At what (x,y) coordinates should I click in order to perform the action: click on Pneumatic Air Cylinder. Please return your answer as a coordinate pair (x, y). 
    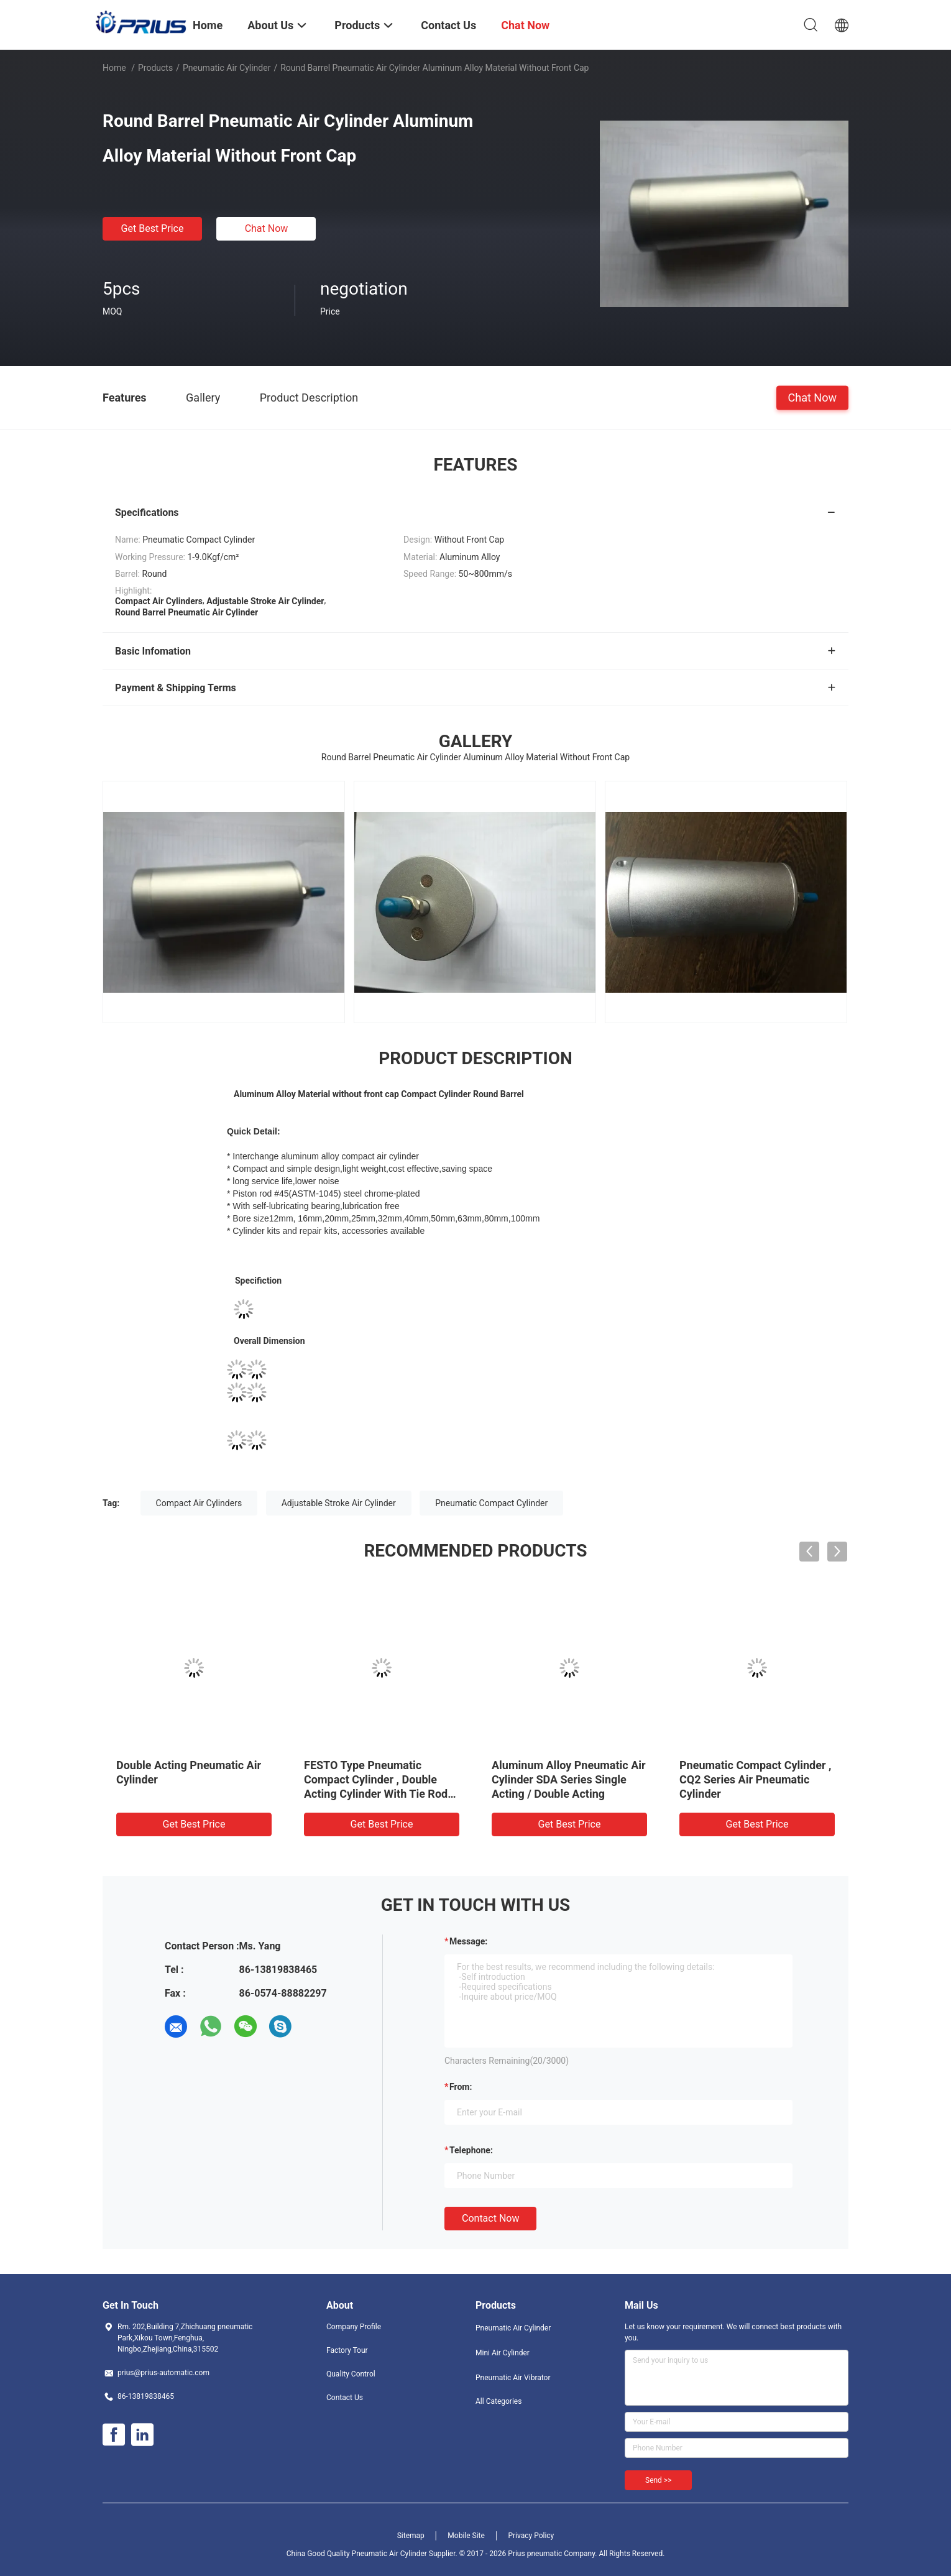
    Looking at the image, I should click on (226, 68).